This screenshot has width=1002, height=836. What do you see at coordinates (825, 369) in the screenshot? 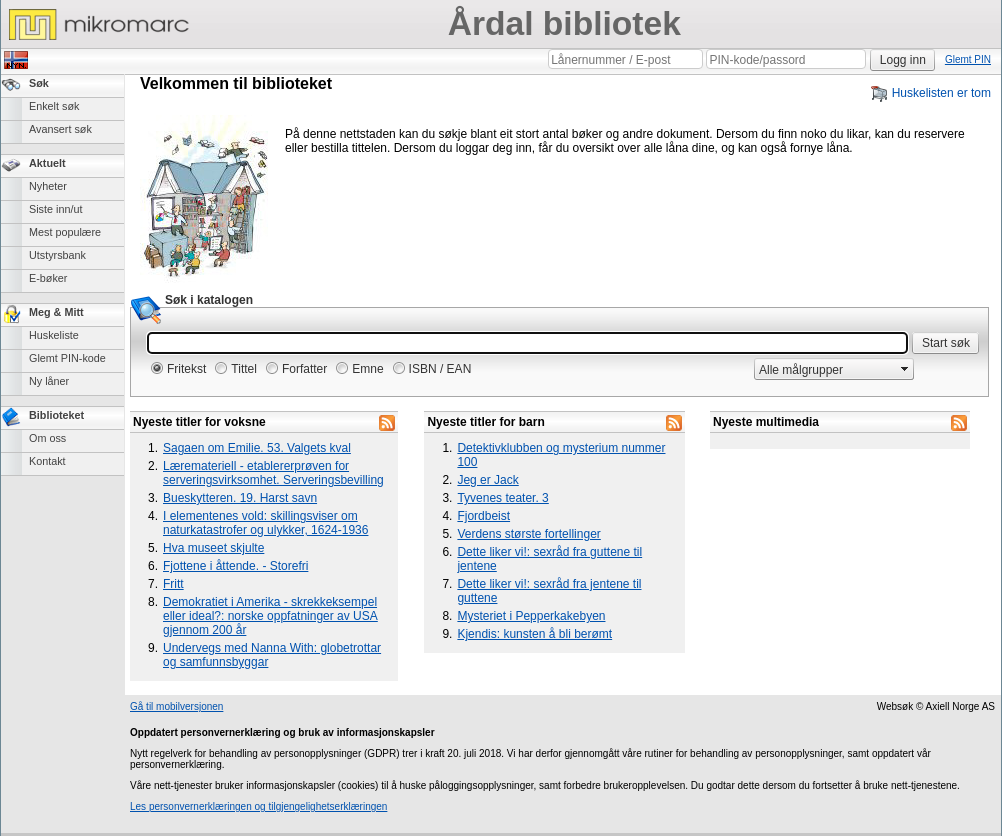
I see `[combobox]` at bounding box center [825, 369].